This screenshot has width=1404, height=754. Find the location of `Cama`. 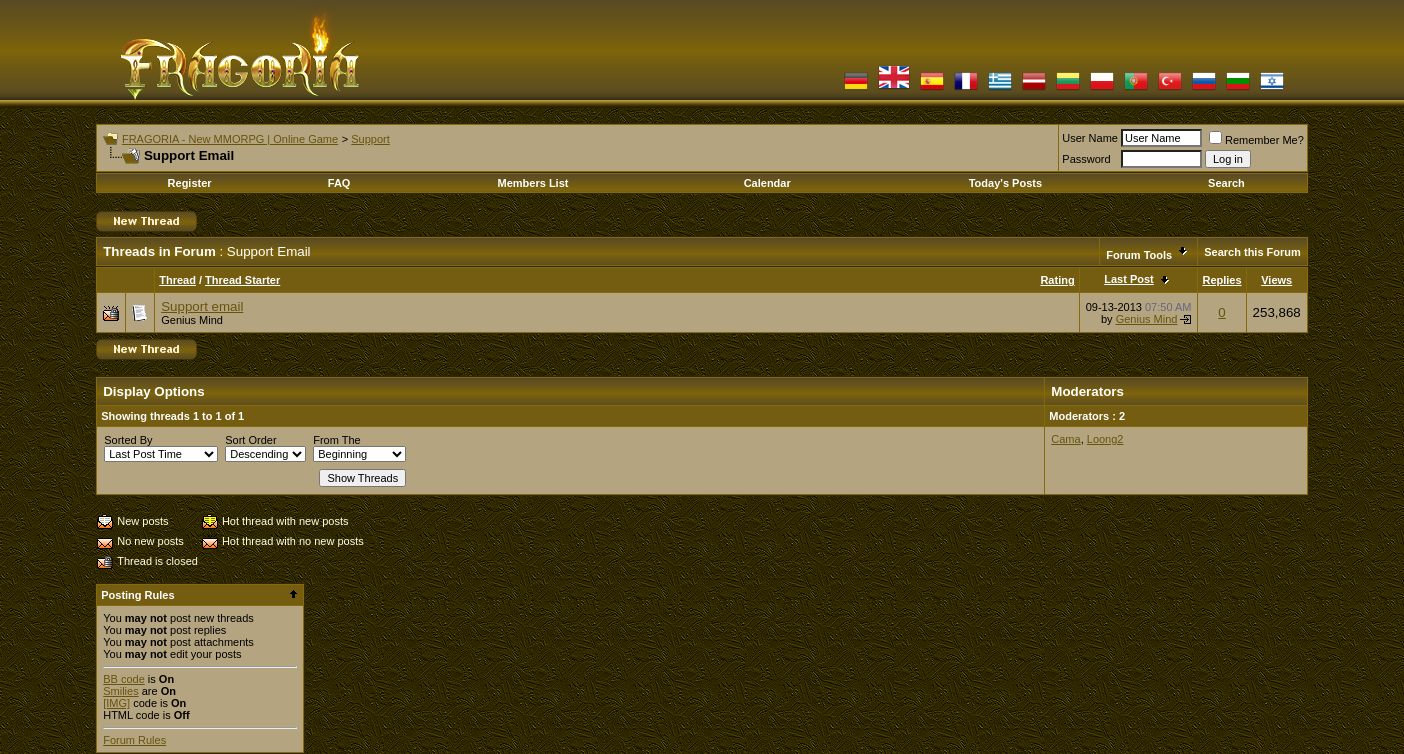

Cama is located at coordinates (1065, 439).